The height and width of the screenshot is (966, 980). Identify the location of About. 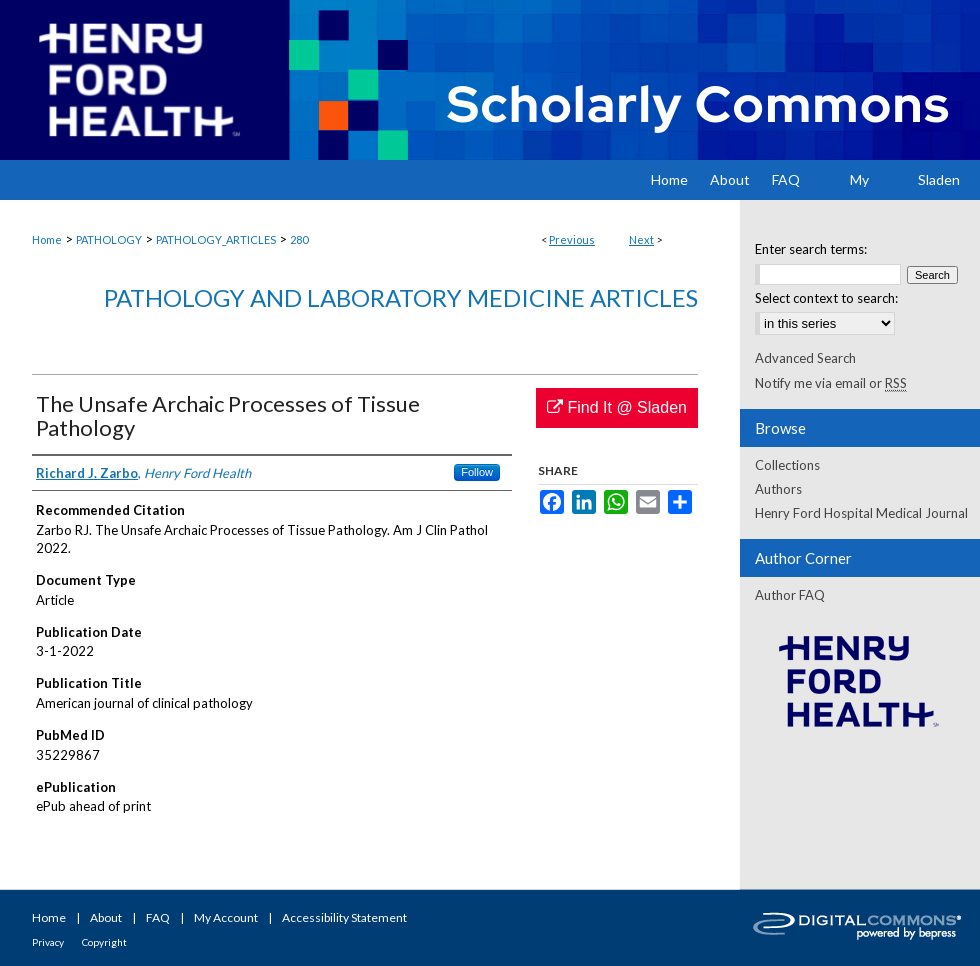
(106, 917).